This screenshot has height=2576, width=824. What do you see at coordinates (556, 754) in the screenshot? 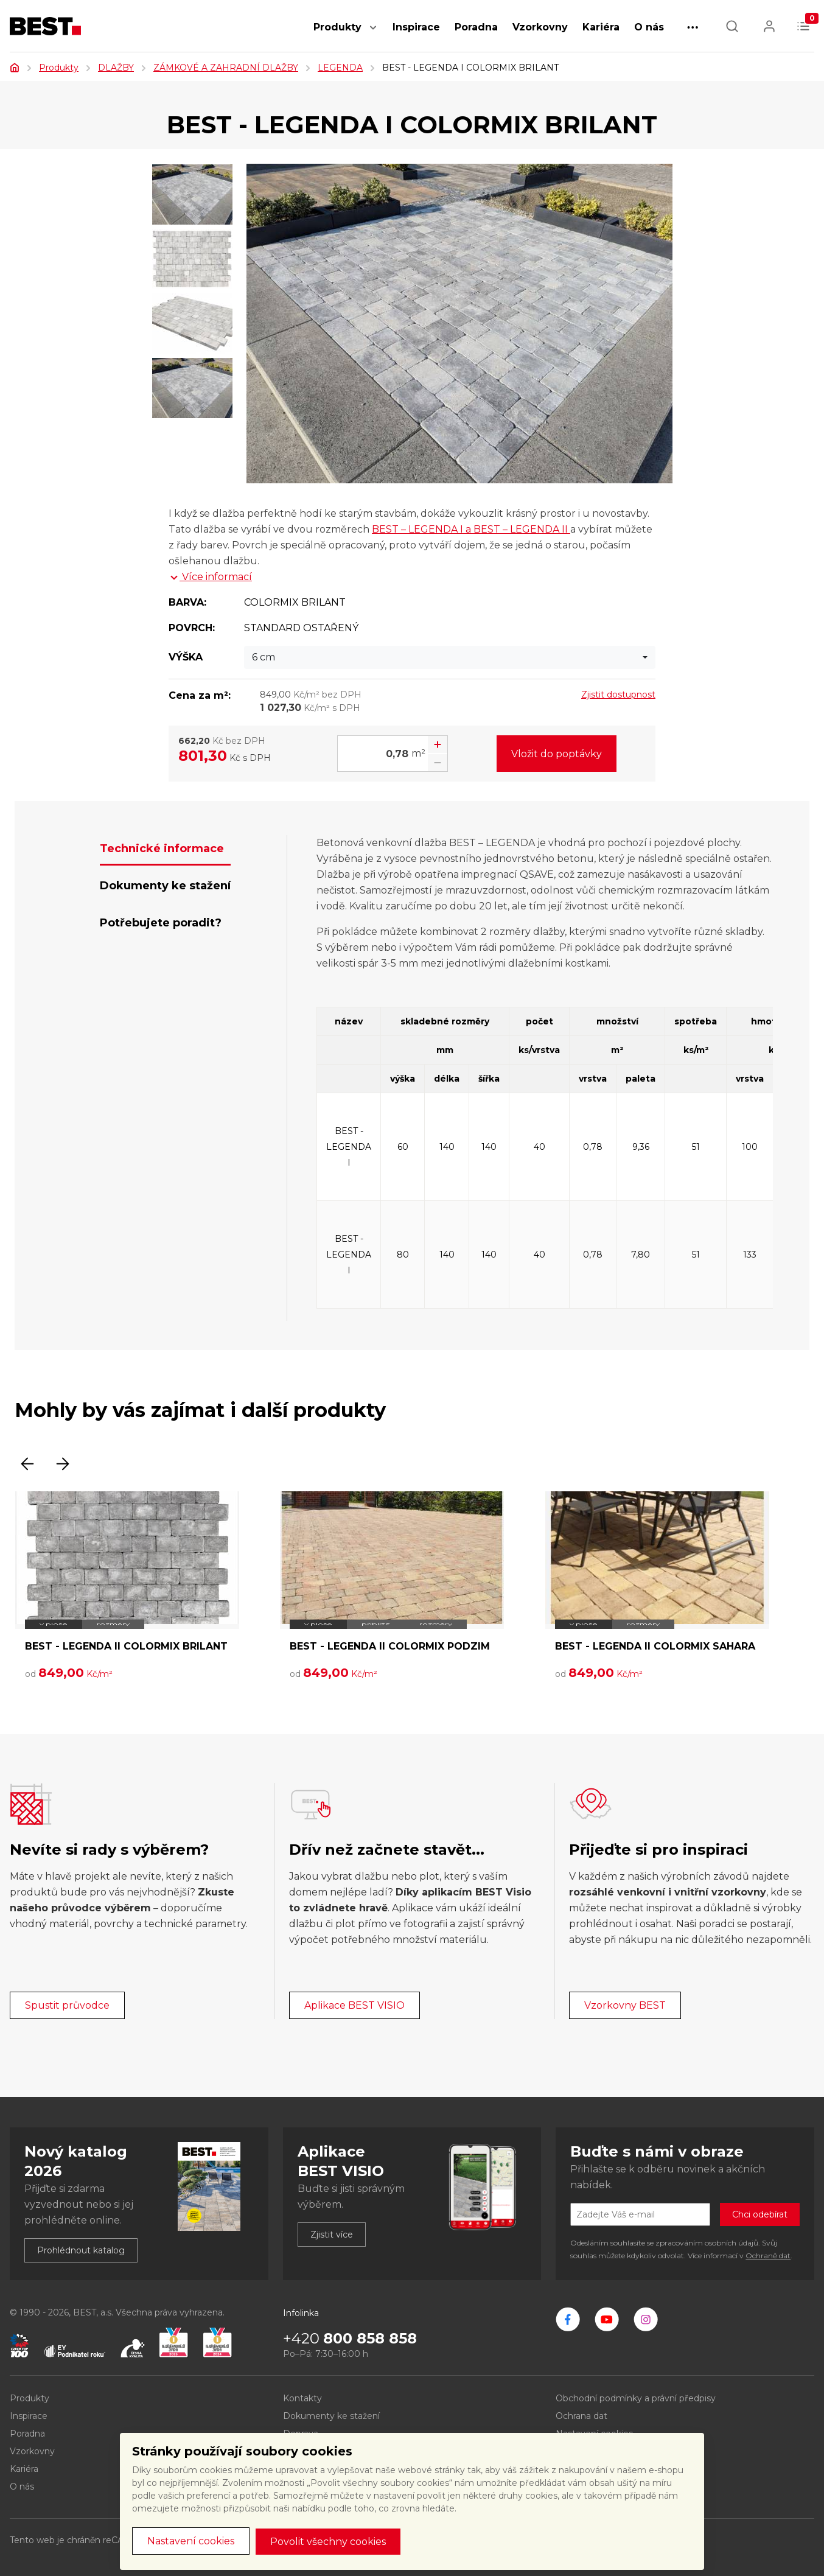
I see `Vložit do poptávky` at bounding box center [556, 754].